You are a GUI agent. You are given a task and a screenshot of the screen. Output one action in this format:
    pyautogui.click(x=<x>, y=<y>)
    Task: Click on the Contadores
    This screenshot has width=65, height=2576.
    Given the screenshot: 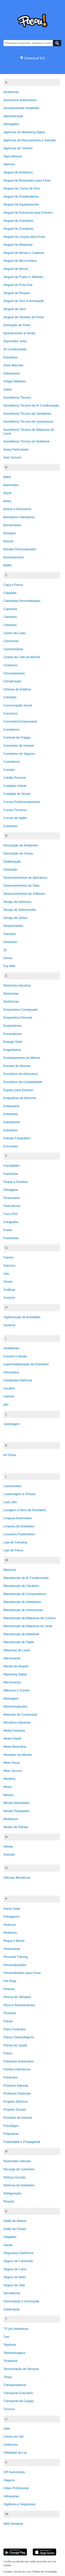 What is the action you would take?
    pyautogui.click(x=11, y=729)
    